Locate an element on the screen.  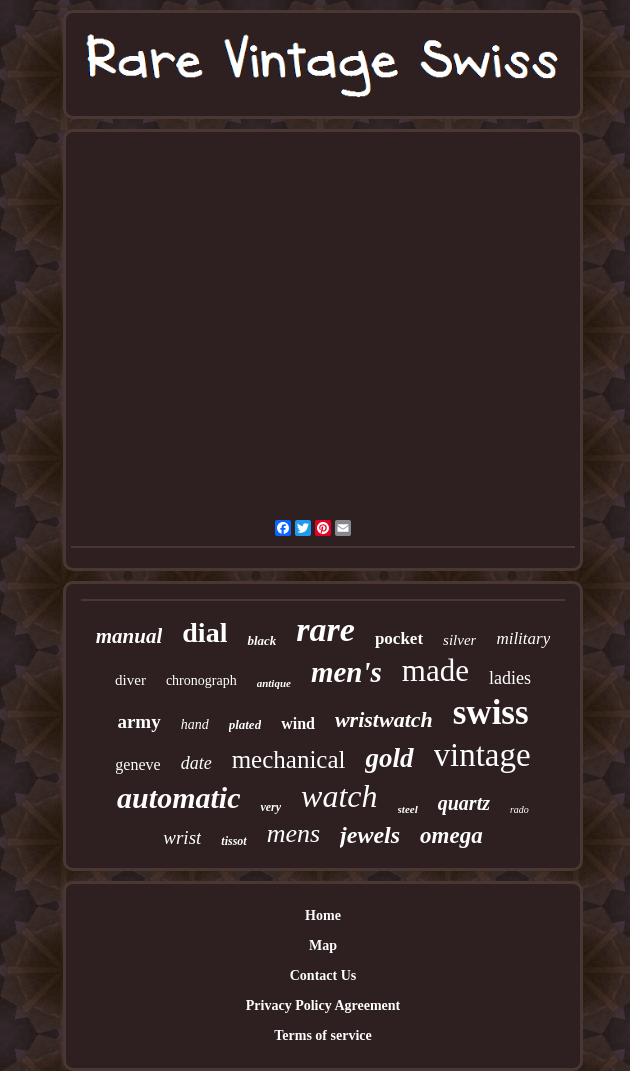
automatic is located at coordinates (178, 797).